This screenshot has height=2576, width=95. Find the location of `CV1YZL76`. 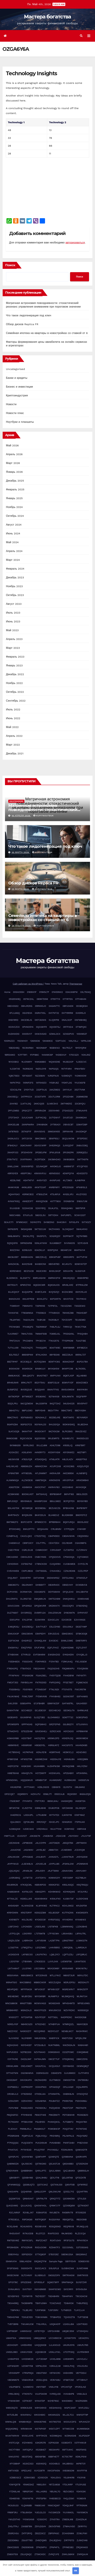

CV1YZL76 is located at coordinates (83, 1564).